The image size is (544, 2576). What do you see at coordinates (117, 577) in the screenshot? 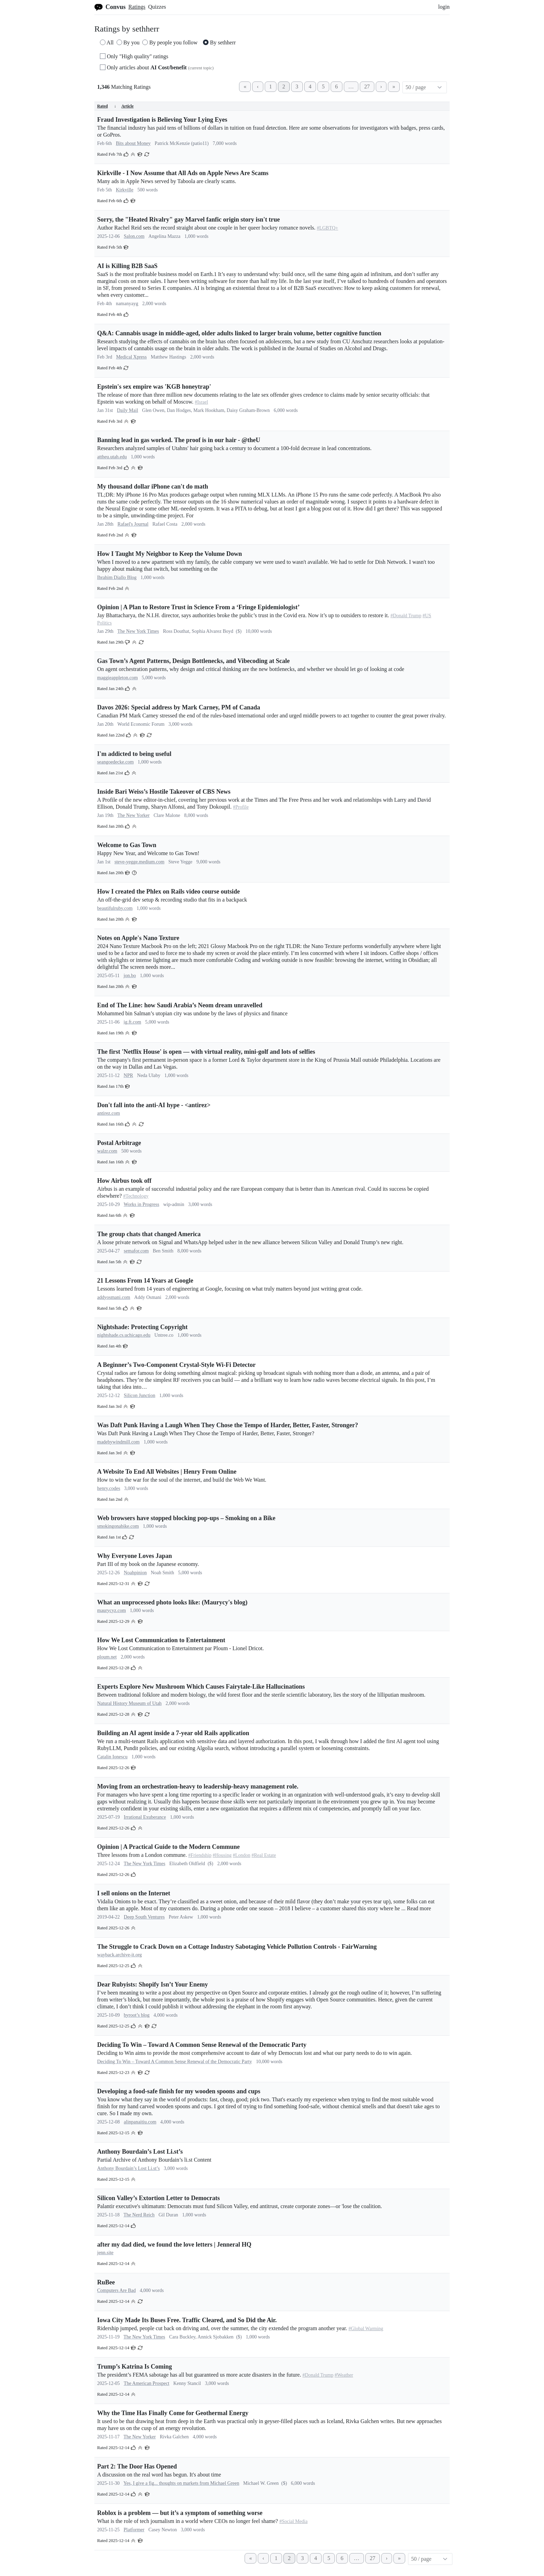
I see `Ibrahim Diallo Blog` at bounding box center [117, 577].